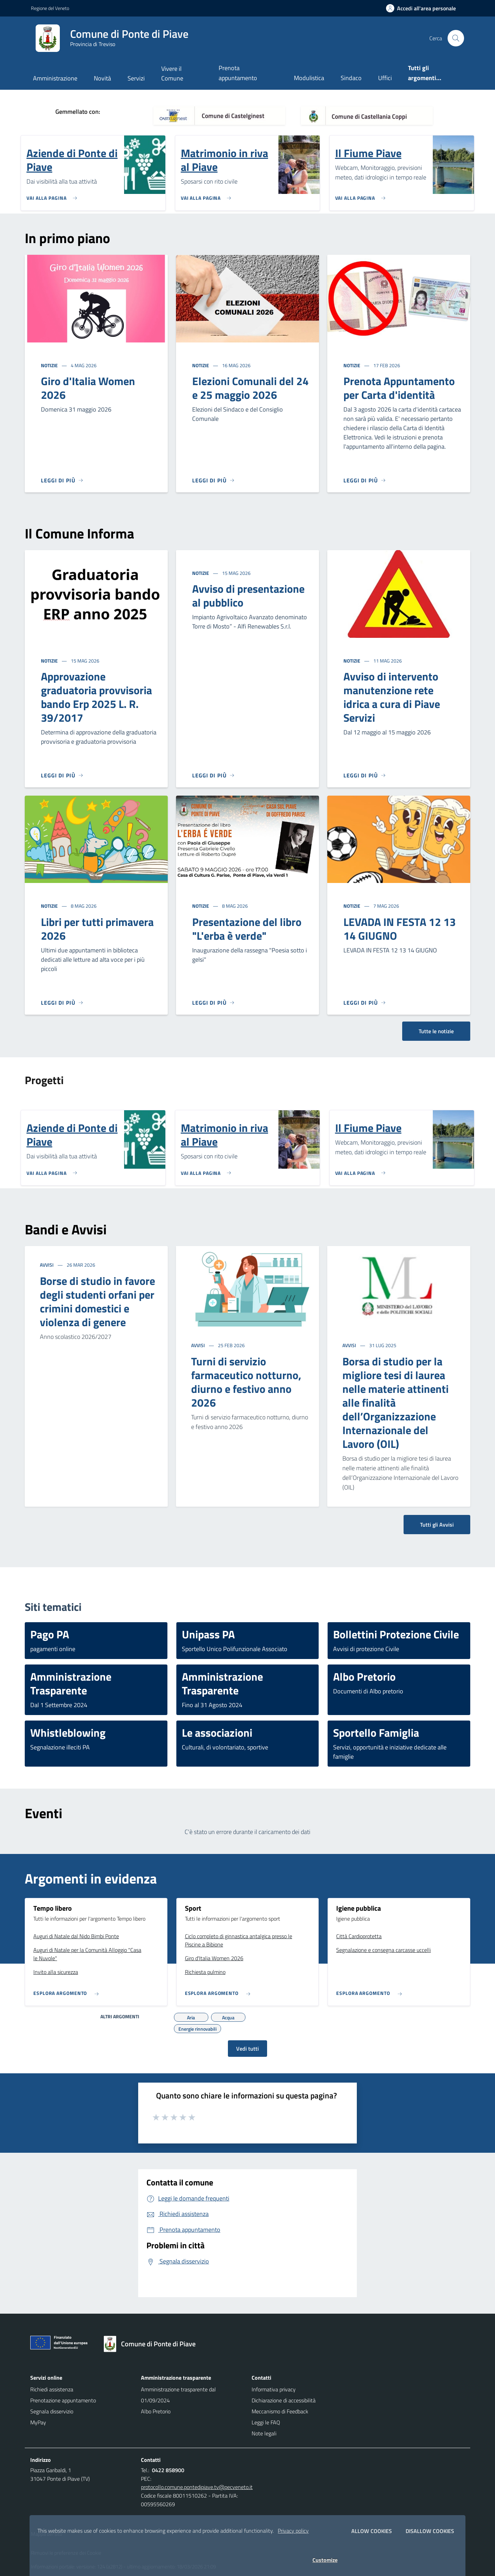 This screenshot has height=2576, width=495. What do you see at coordinates (47, 1264) in the screenshot?
I see `Avvisi` at bounding box center [47, 1264].